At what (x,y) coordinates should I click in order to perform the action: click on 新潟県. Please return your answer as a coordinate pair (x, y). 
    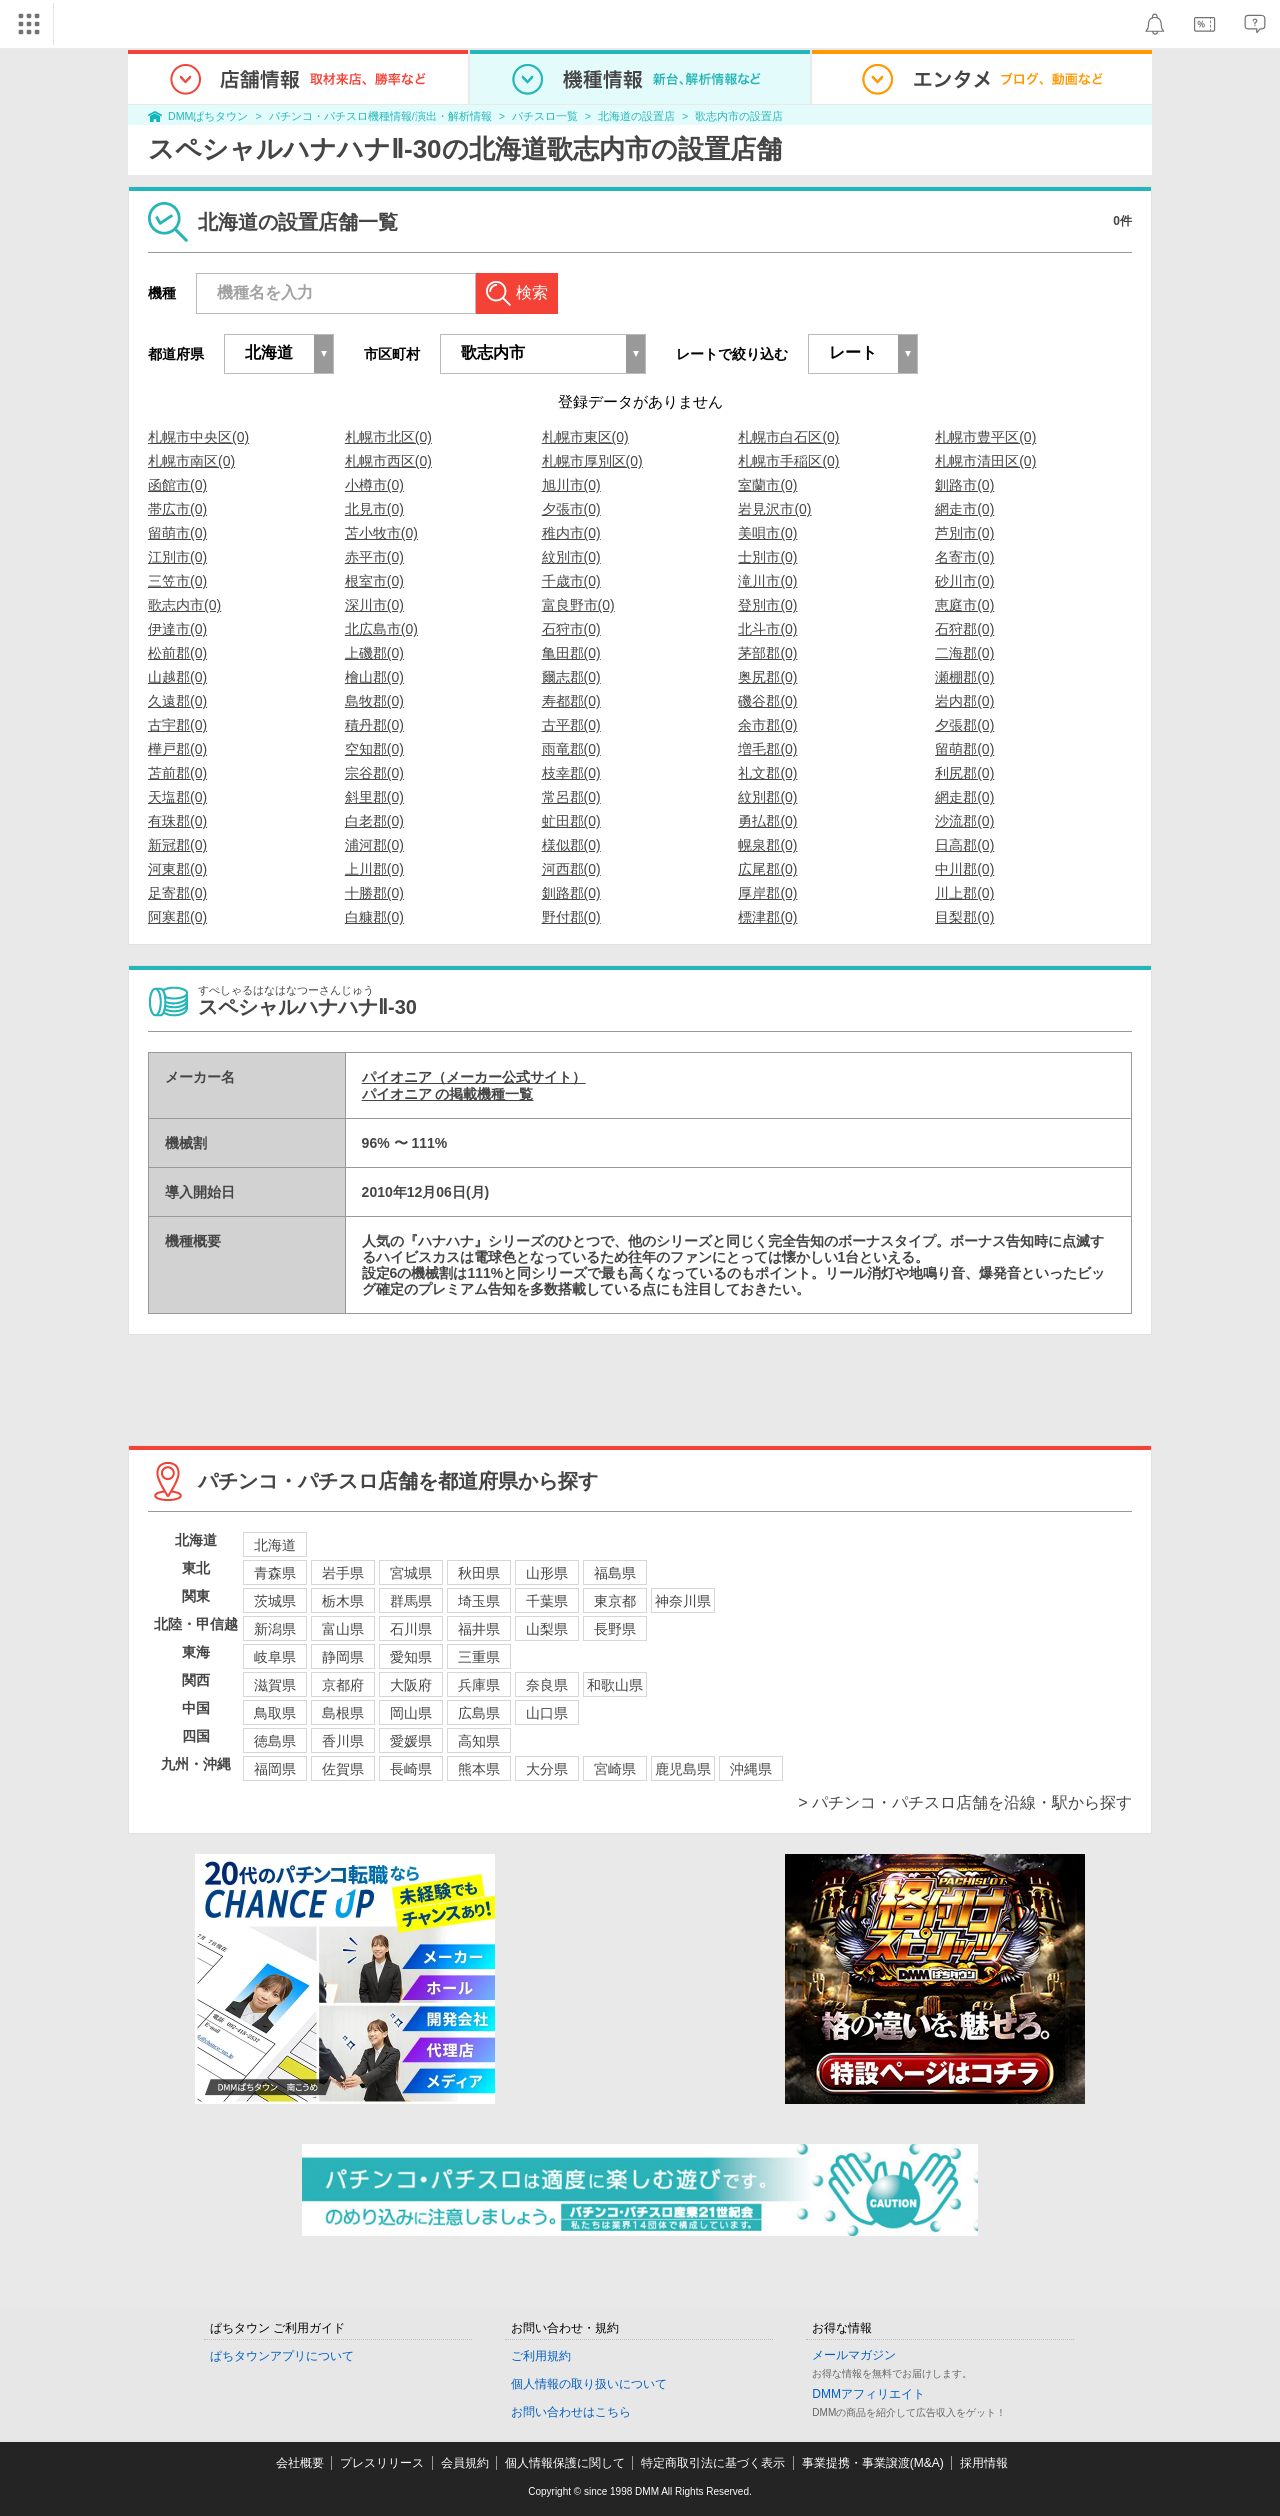
    Looking at the image, I should click on (275, 1629).